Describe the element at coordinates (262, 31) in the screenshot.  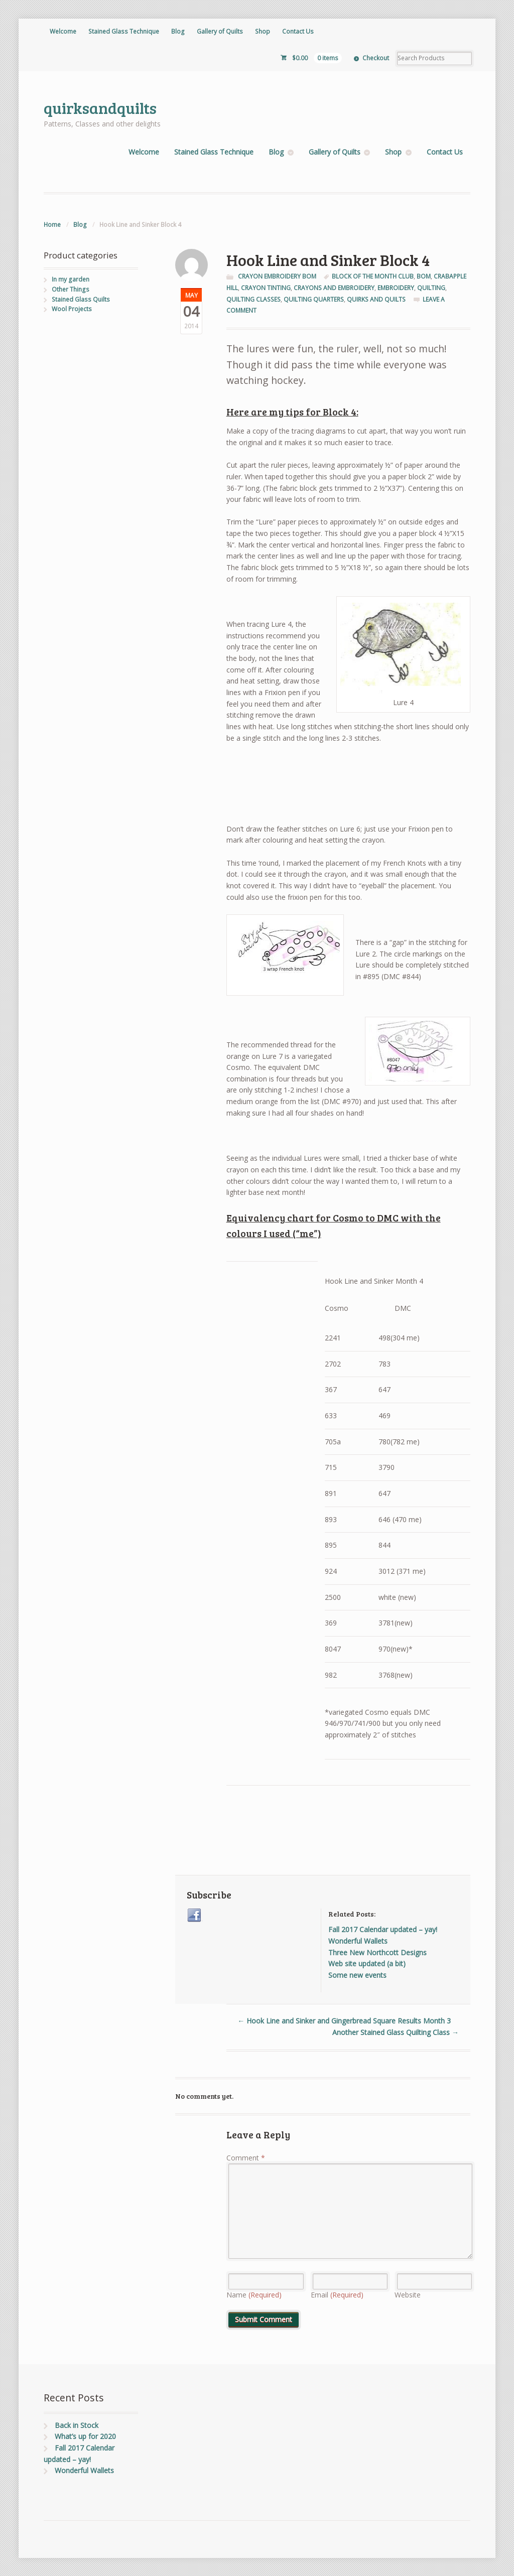
I see `Shop` at that location.